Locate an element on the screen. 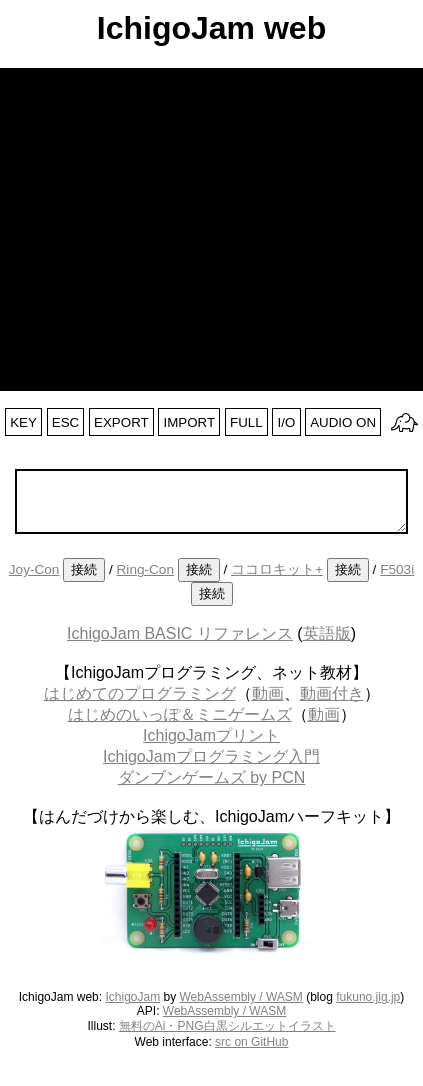 Image resolution: width=423 pixels, height=1086 pixels. IchigoJam is located at coordinates (132, 997).